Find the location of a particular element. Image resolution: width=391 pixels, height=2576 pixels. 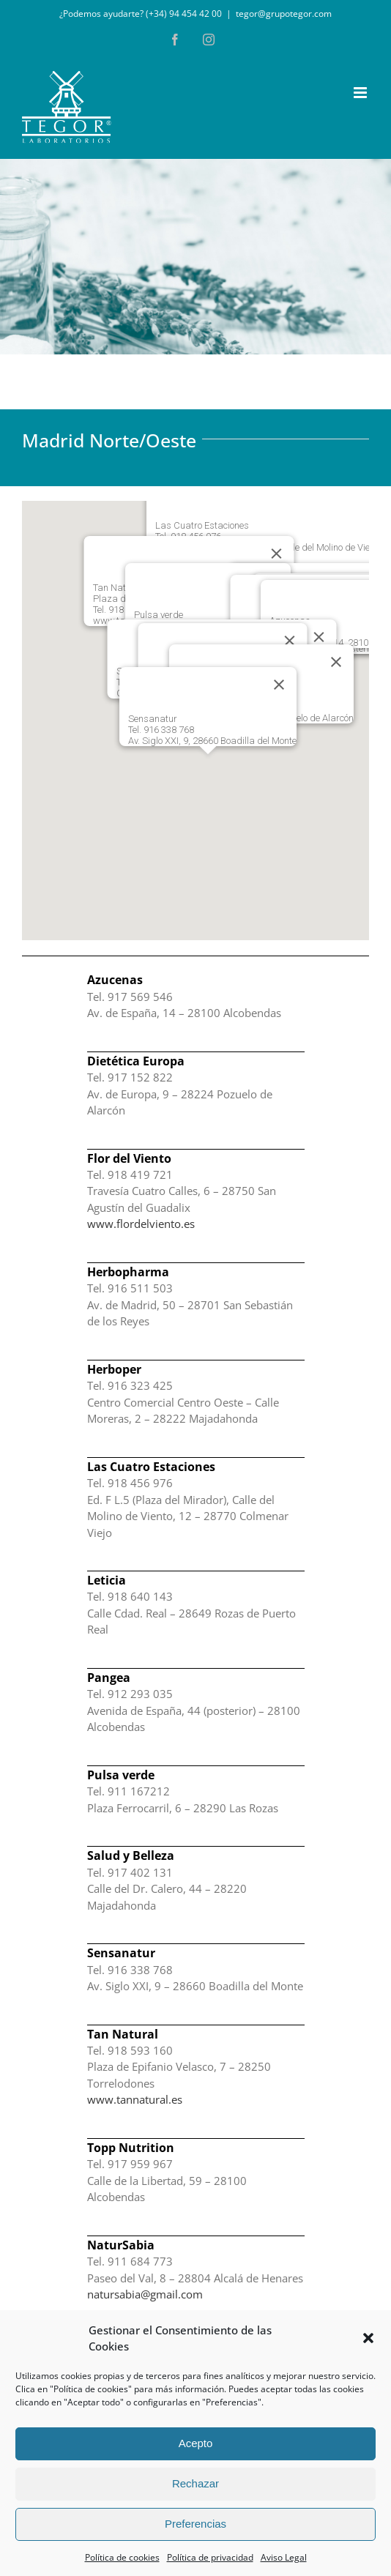

Acepto is located at coordinates (196, 2443).